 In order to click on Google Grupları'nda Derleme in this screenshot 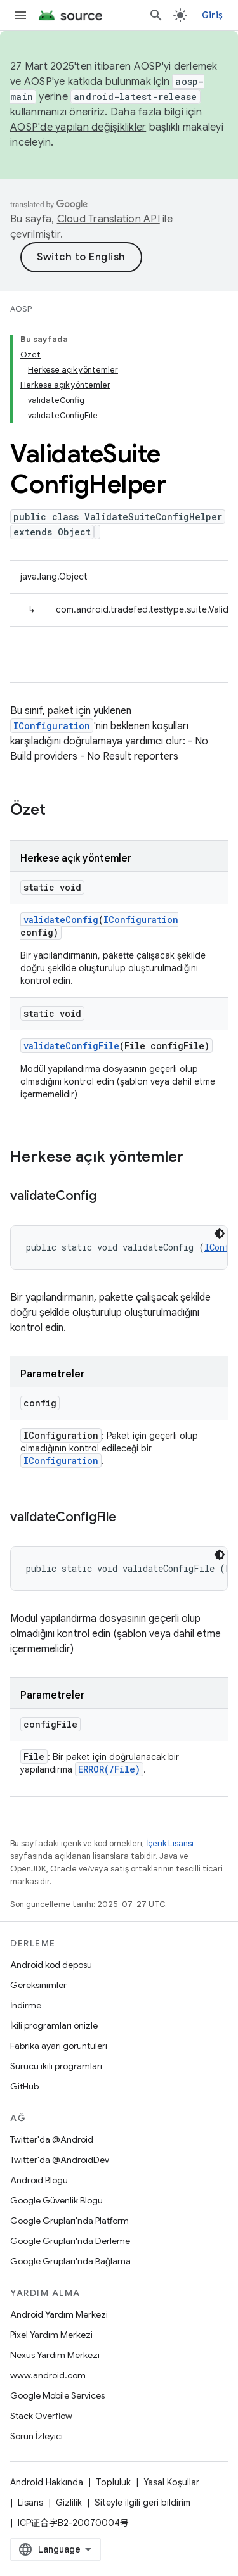, I will do `click(70, 2241)`.